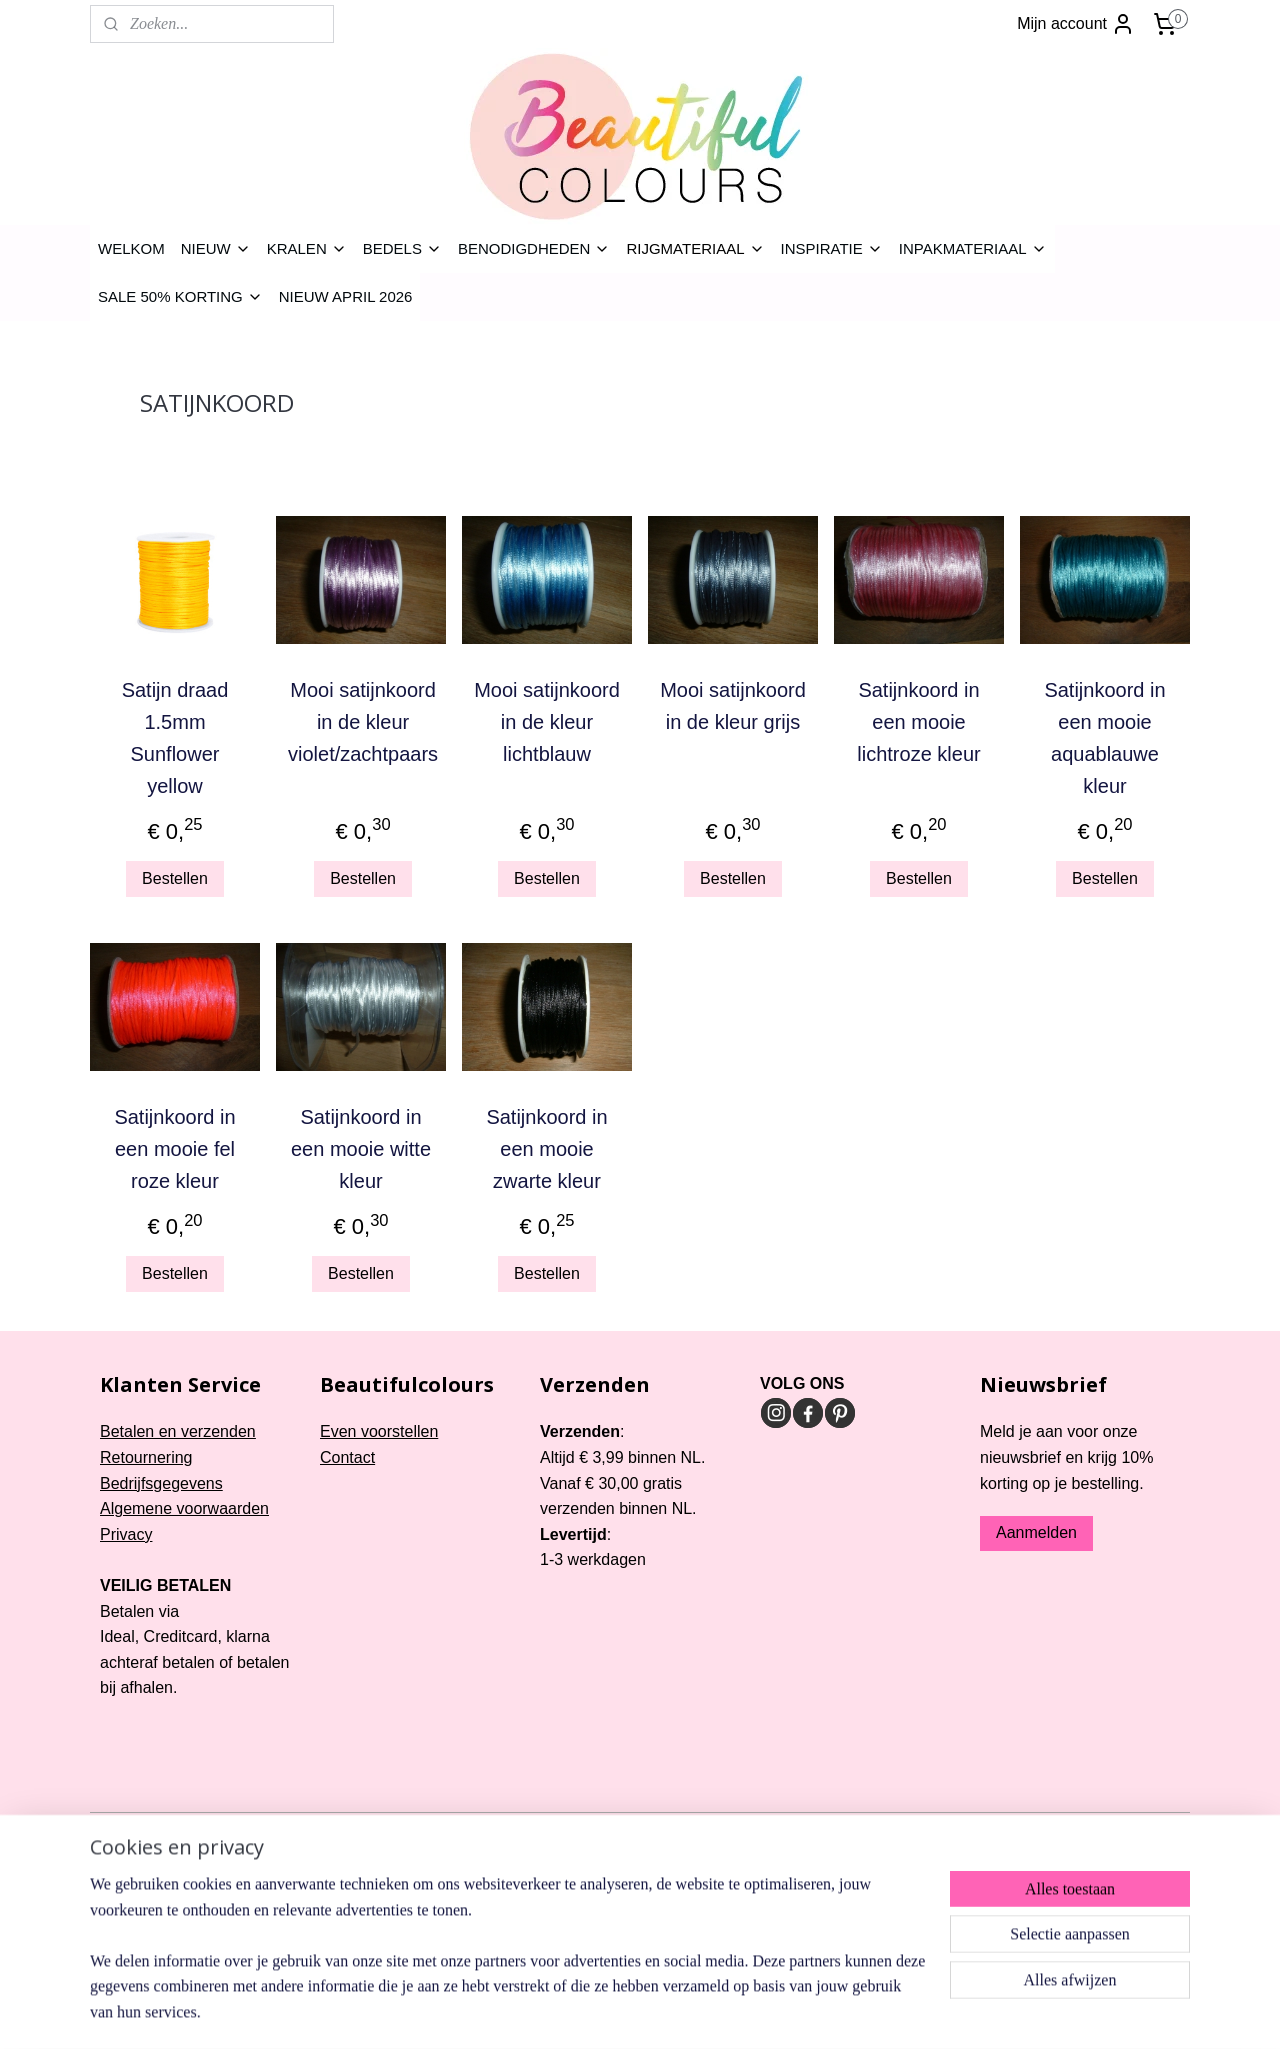 The height and width of the screenshot is (2049, 1280). What do you see at coordinates (918, 722) in the screenshot?
I see `Satijnkoord in een mooie lichtroze kleur` at bounding box center [918, 722].